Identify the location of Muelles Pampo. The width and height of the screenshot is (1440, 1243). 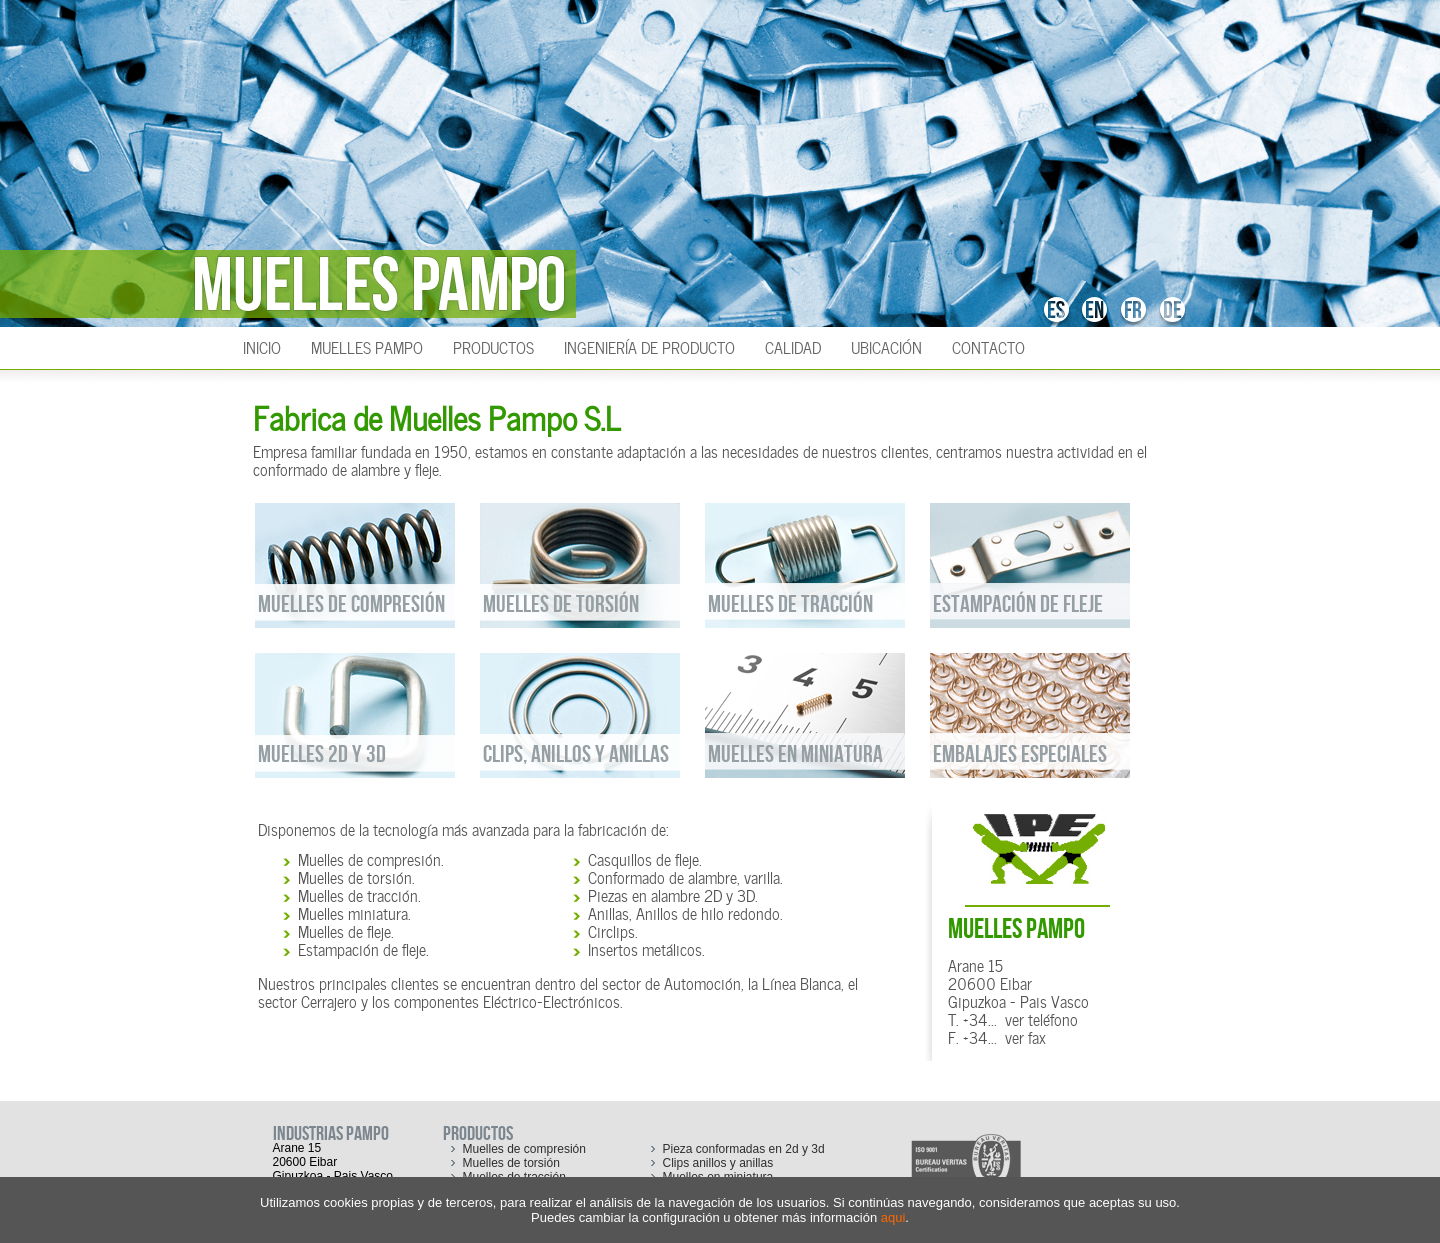
(367, 346).